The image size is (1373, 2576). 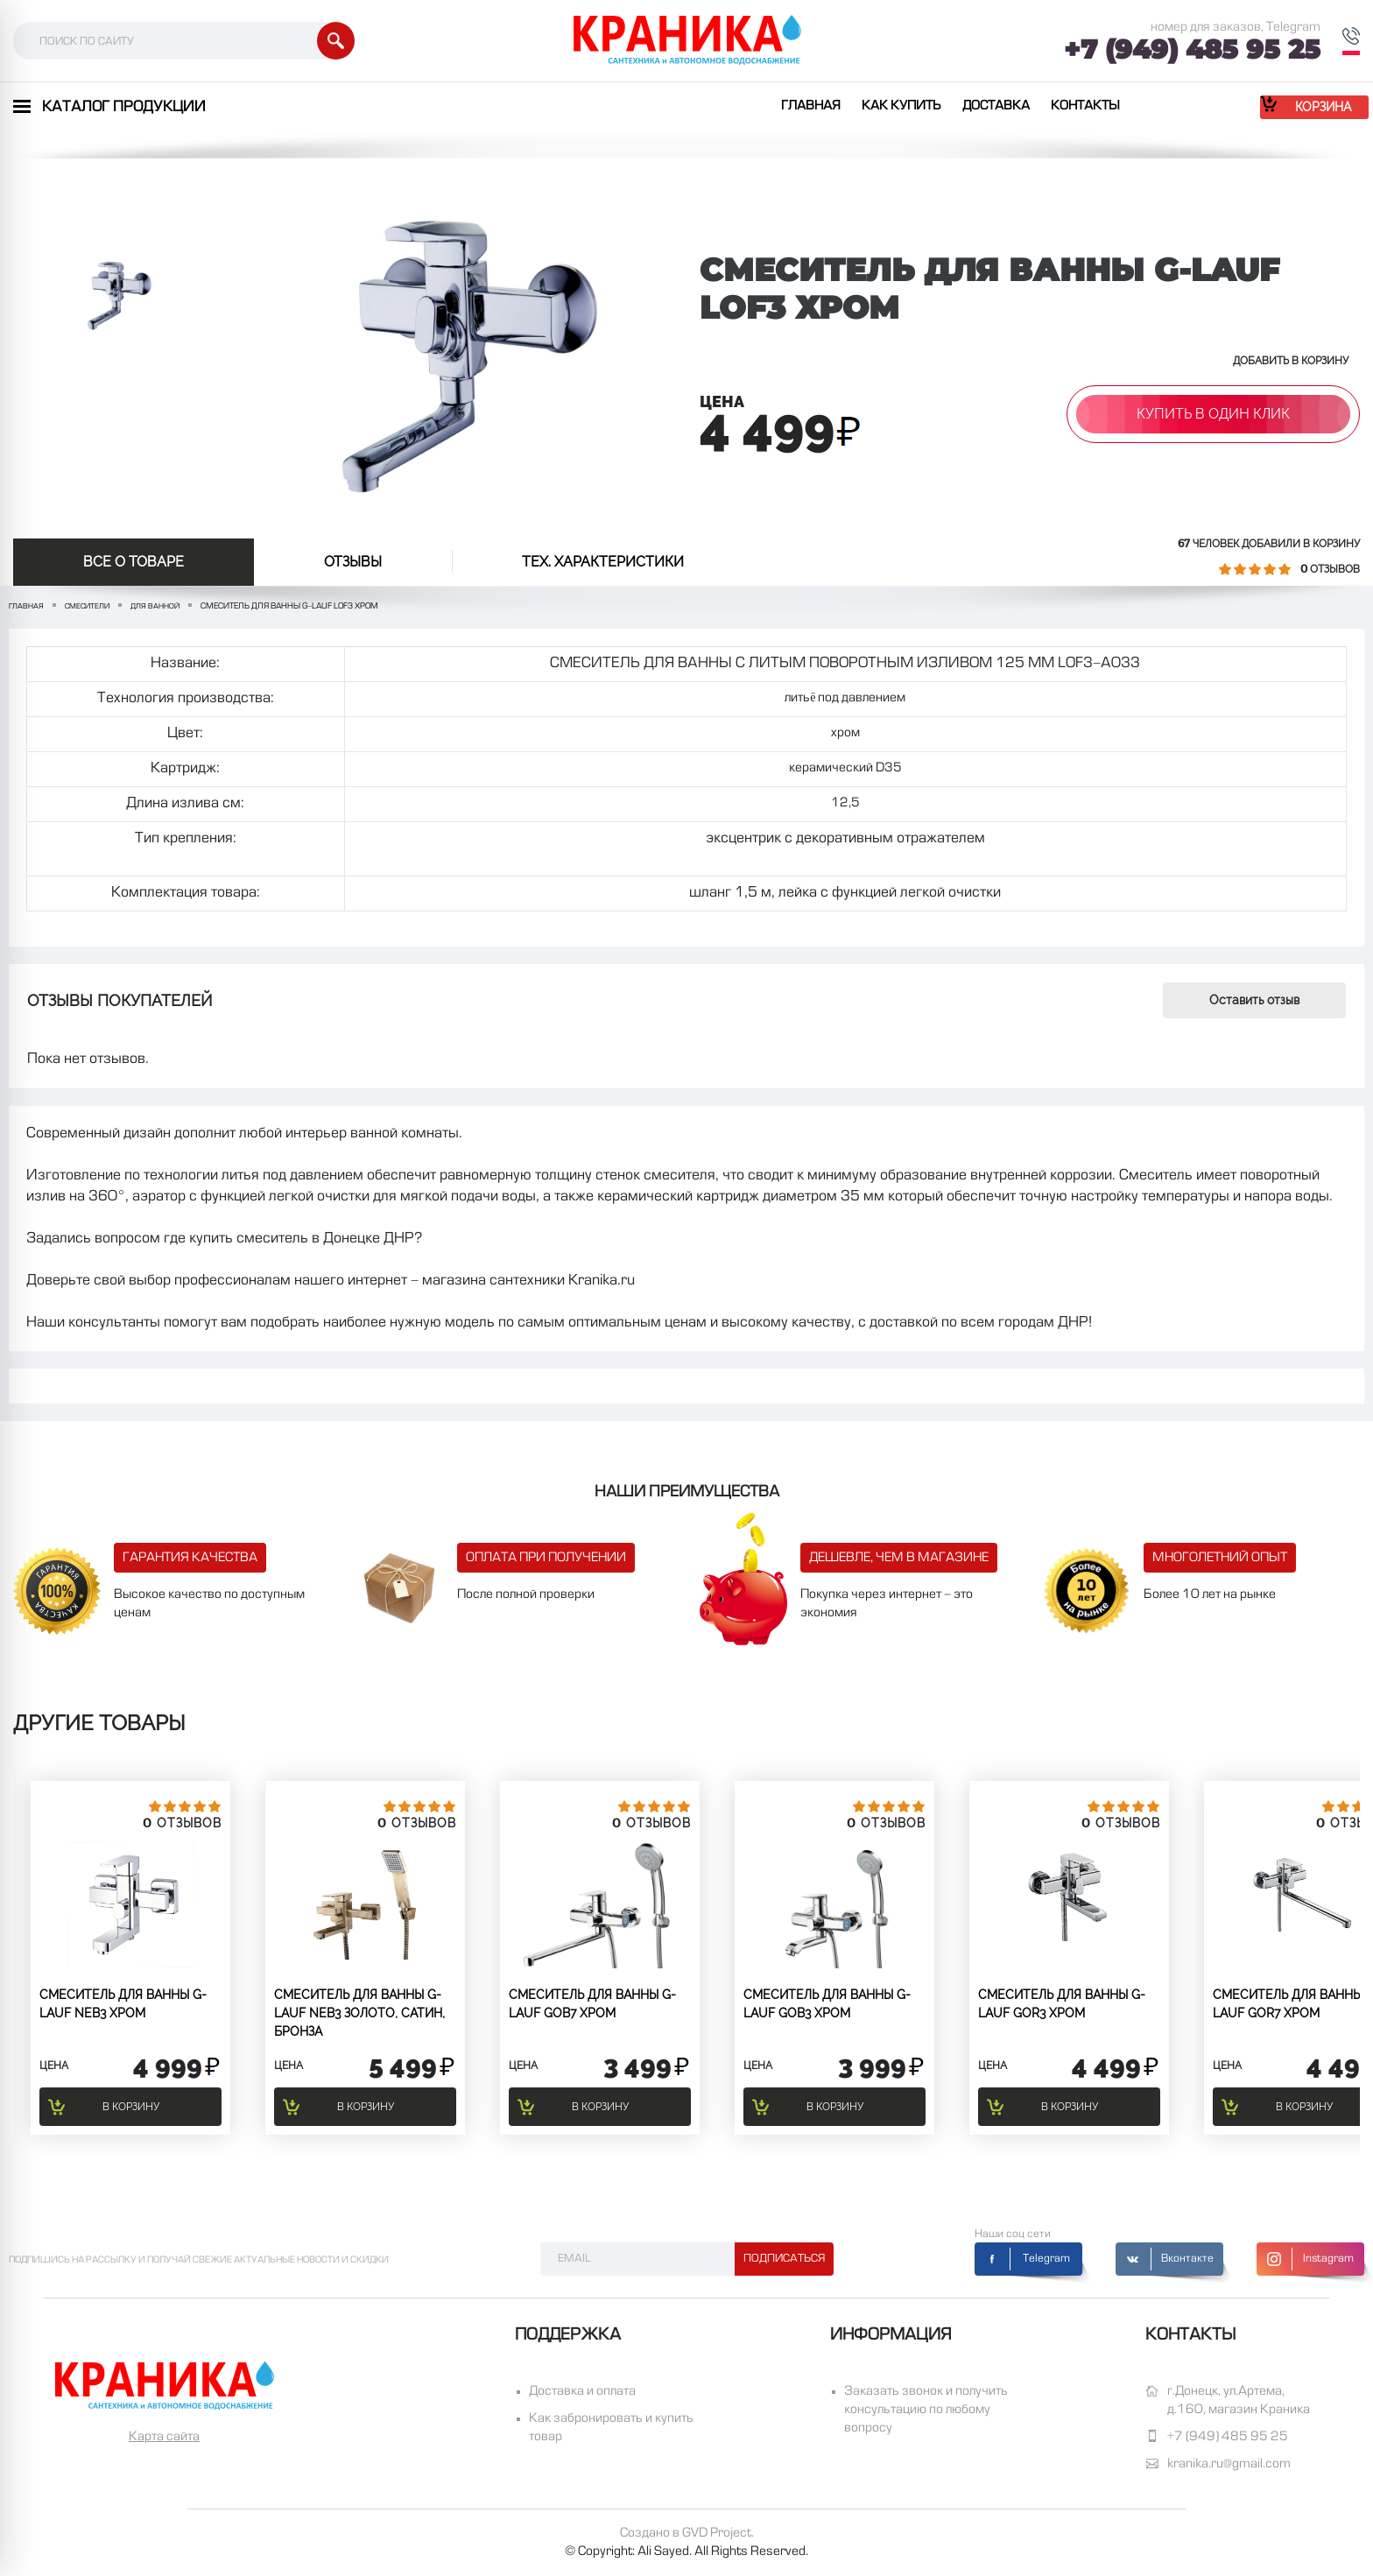 I want to click on СМЕСИТЕЛЬ ДЛЯ ВАННЫ G-lauf GOR3 хром, so click(x=1061, y=2004).